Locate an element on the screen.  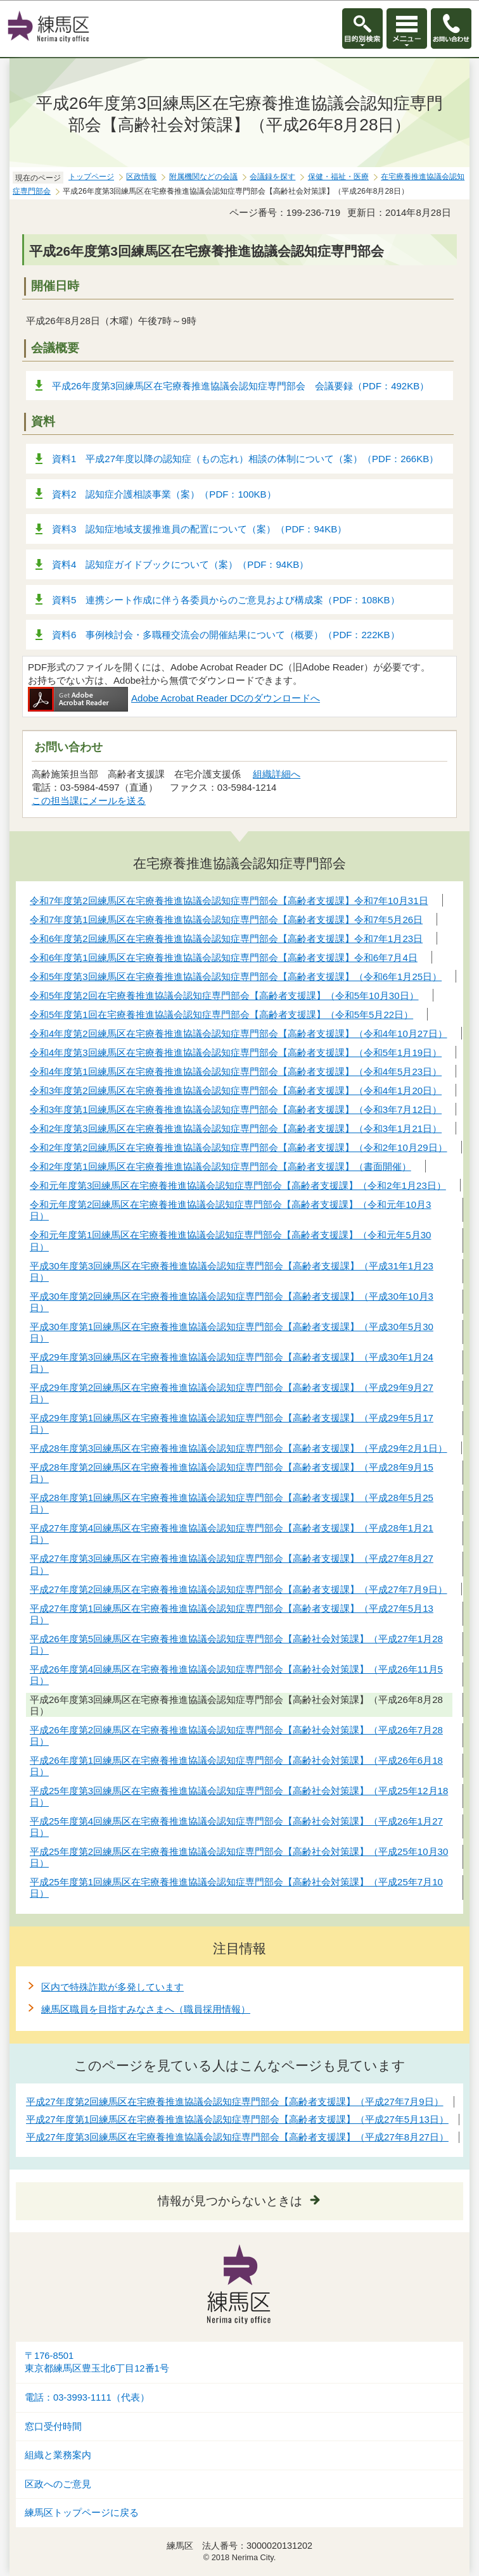
〒176-8501東京都練馬区豊玉北6丁目12番1号 is located at coordinates (97, 2362).